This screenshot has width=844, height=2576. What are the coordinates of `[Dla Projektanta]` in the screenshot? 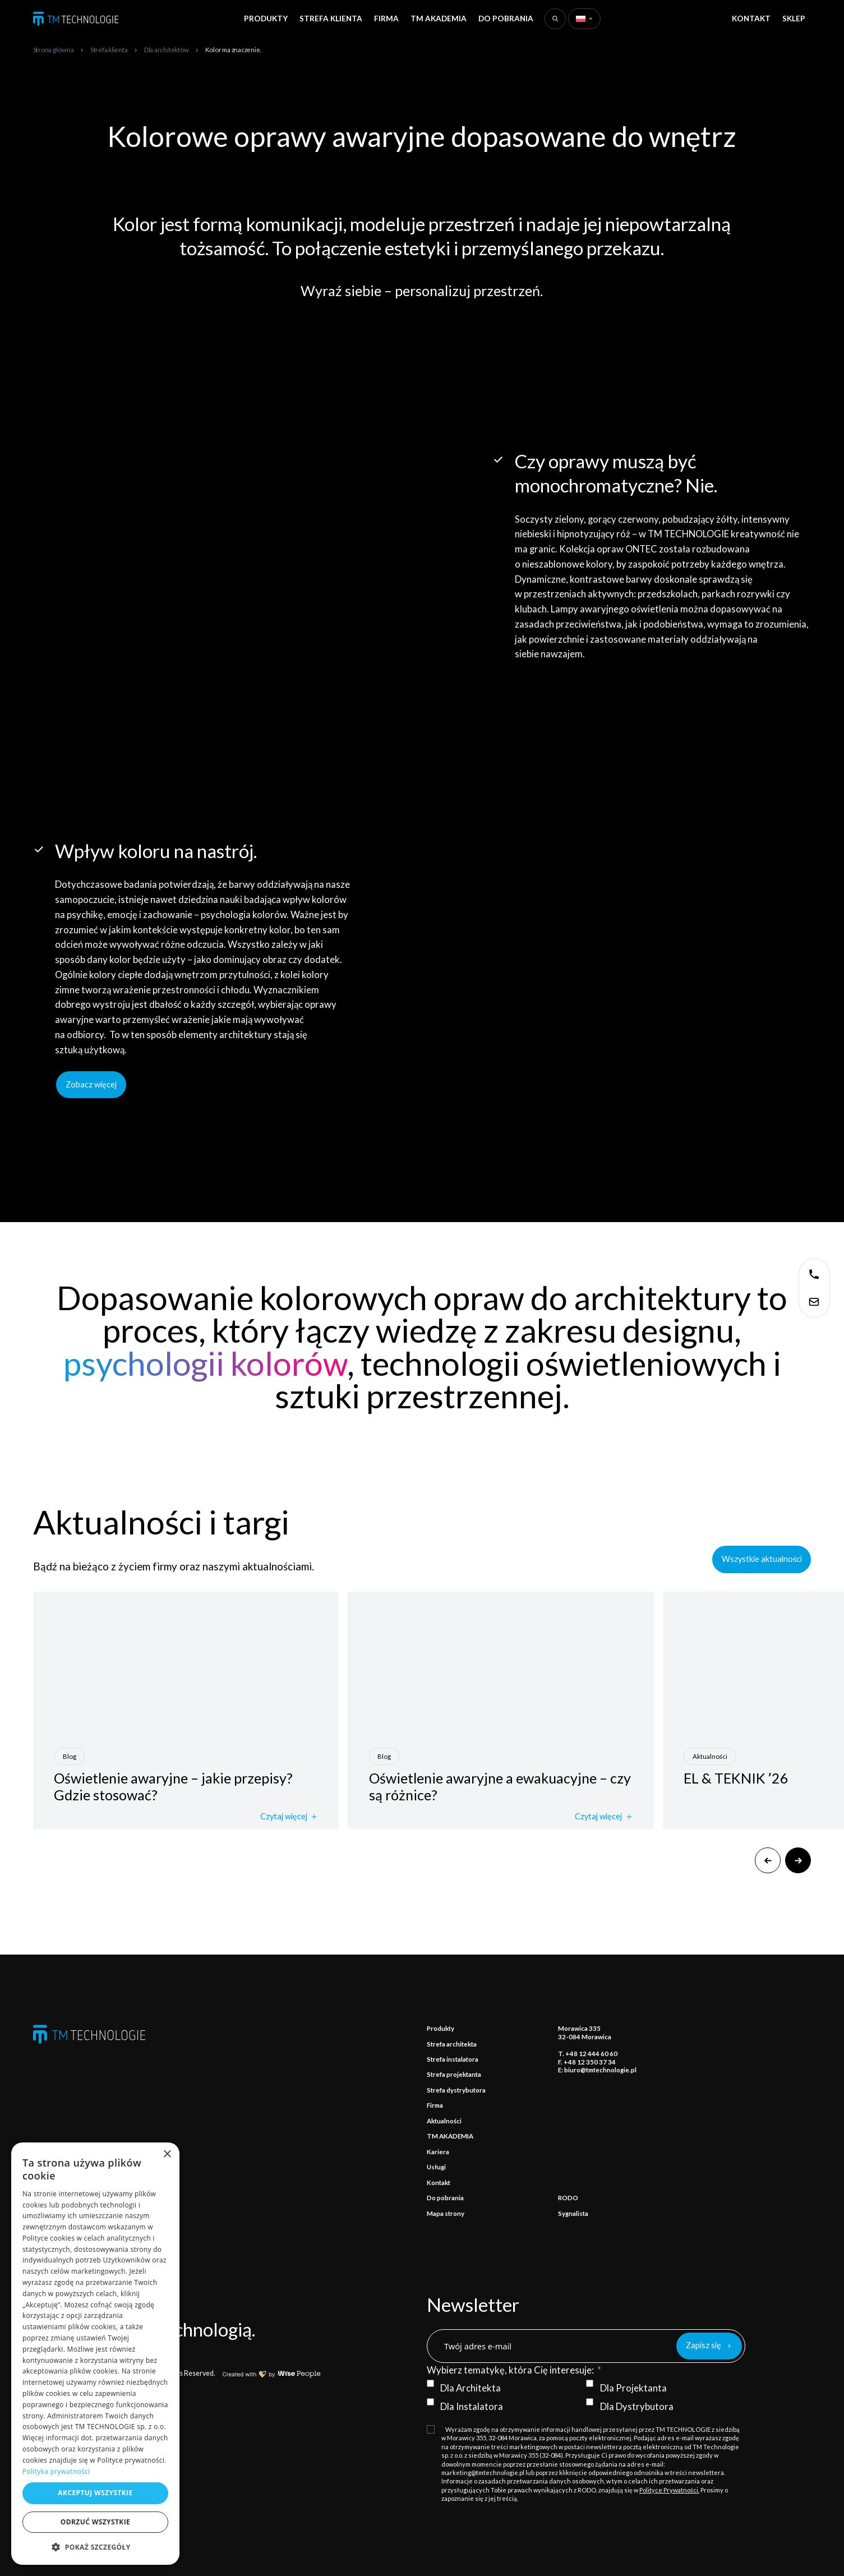 It's located at (589, 2383).